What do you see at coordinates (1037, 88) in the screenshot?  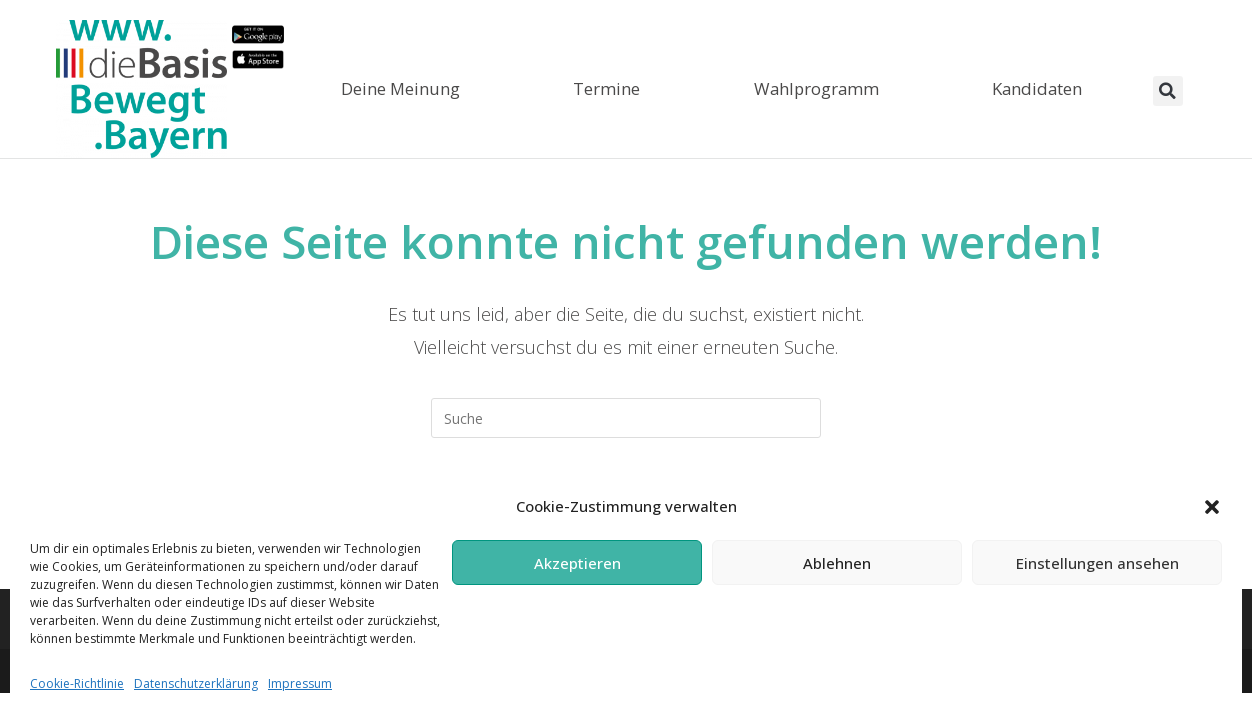 I see `Kandidaten` at bounding box center [1037, 88].